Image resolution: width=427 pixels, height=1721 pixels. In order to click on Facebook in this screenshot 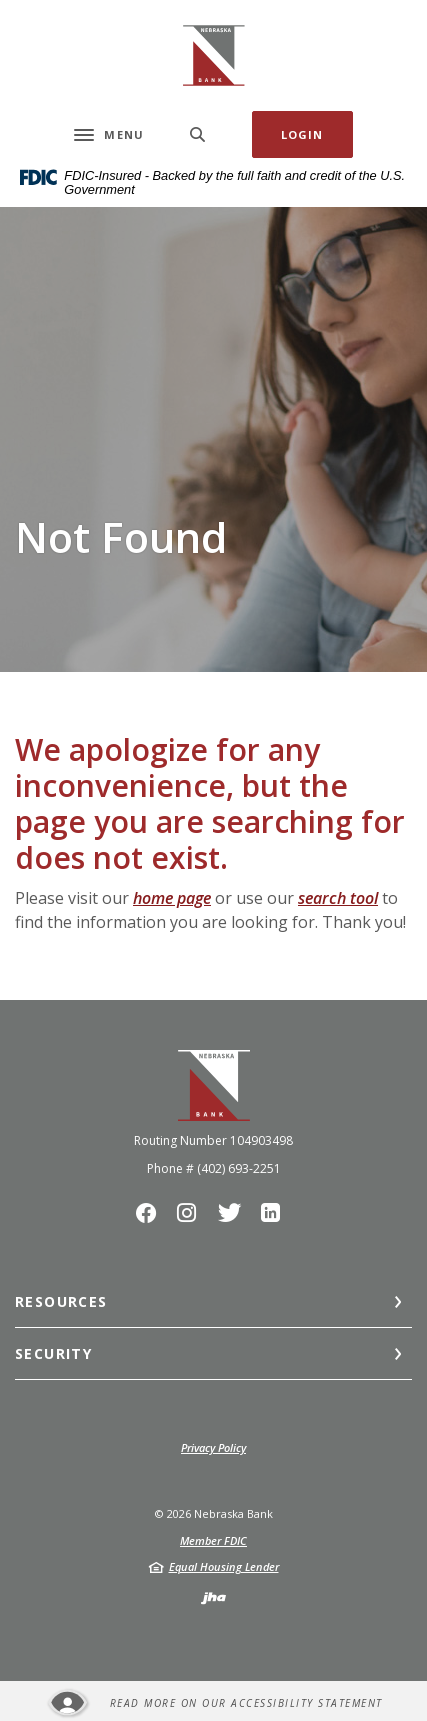, I will do `click(151, 1218)`.